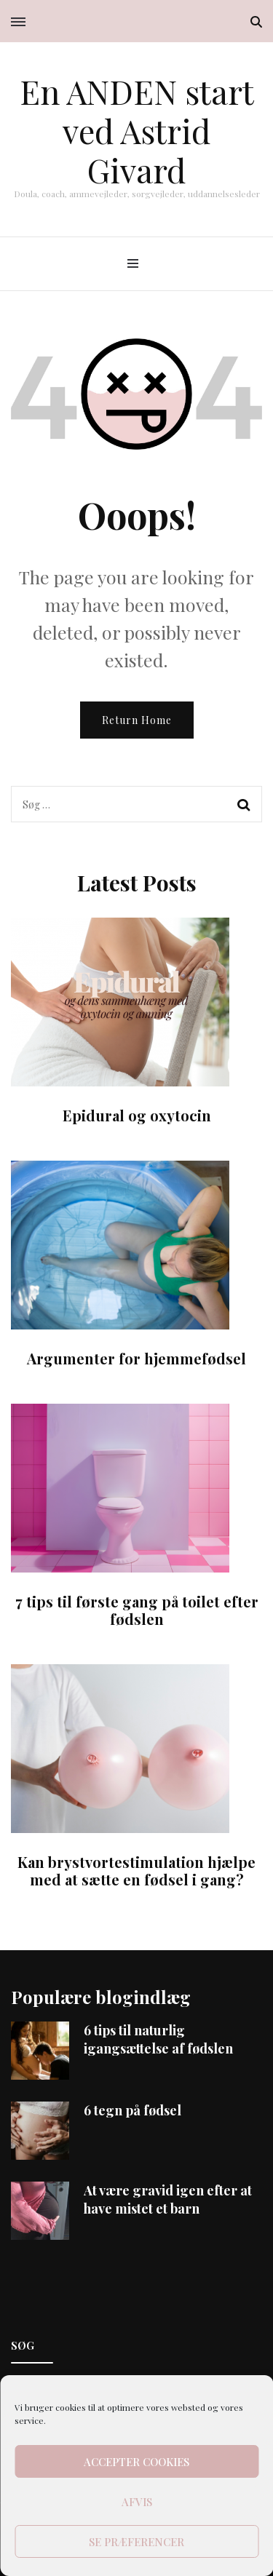 Image resolution: width=273 pixels, height=2576 pixels. What do you see at coordinates (137, 720) in the screenshot?
I see `Return Home` at bounding box center [137, 720].